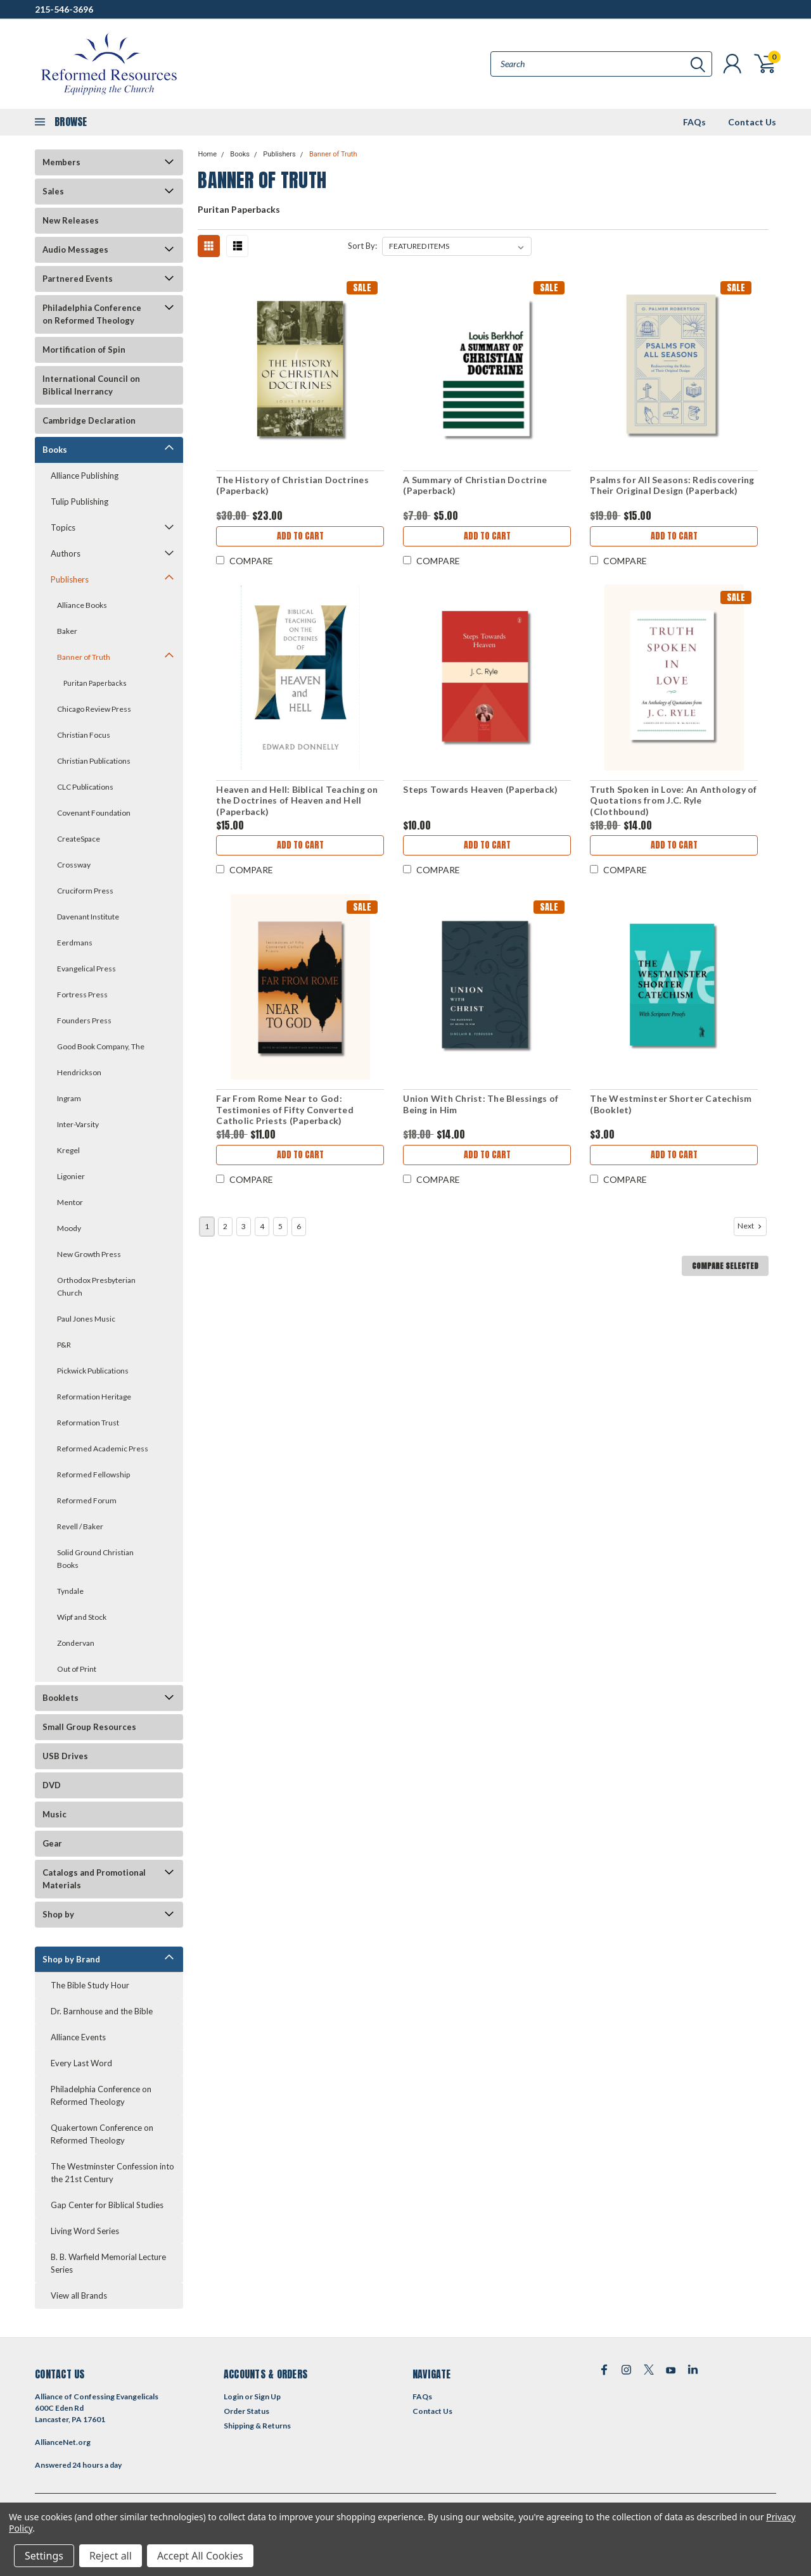 This screenshot has height=2576, width=811. I want to click on Christian Publications, so click(94, 761).